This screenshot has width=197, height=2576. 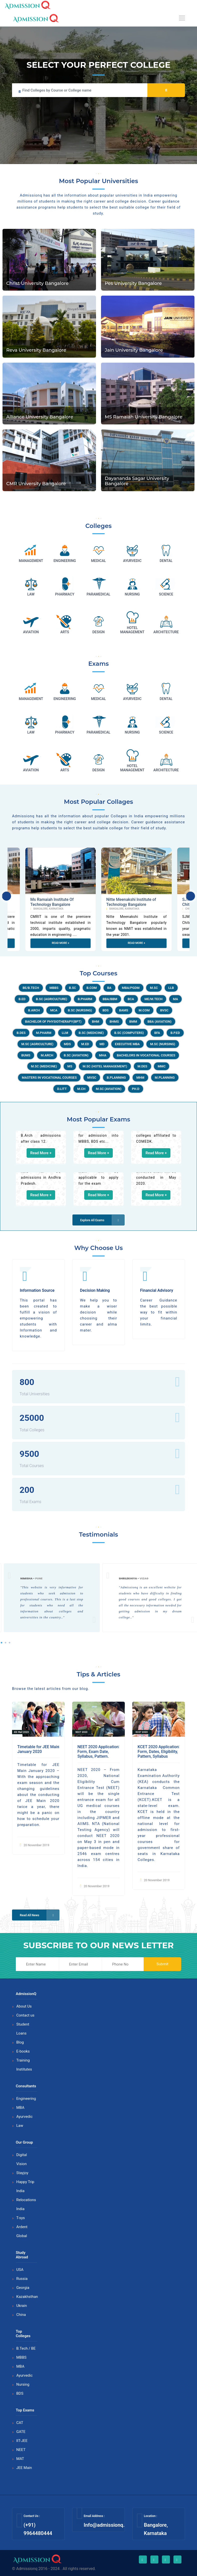 I want to click on B.Tech / BE, so click(x=26, y=2348).